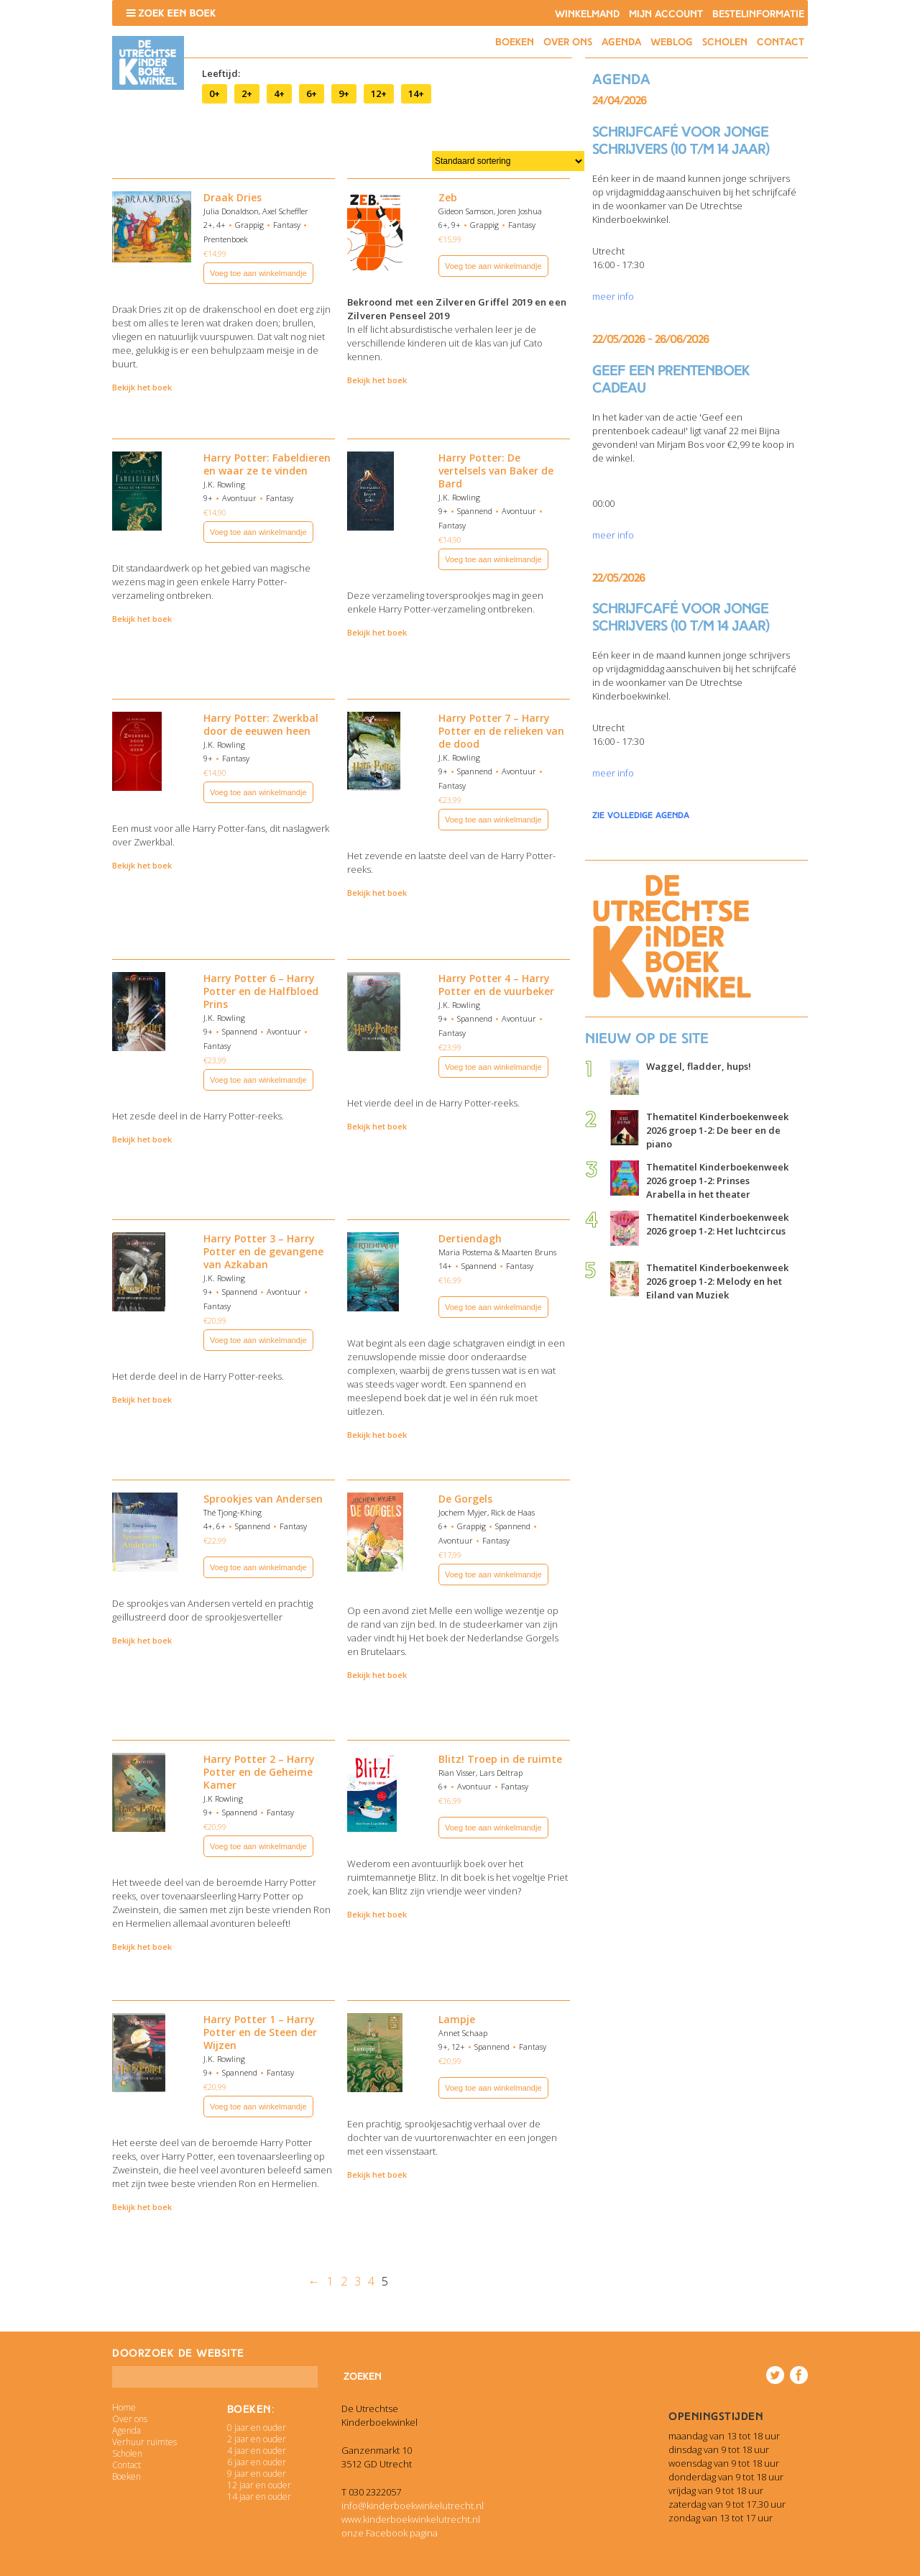 The image size is (920, 2576). Describe the element at coordinates (144, 2442) in the screenshot. I see `Verhuur ruimtes` at that location.